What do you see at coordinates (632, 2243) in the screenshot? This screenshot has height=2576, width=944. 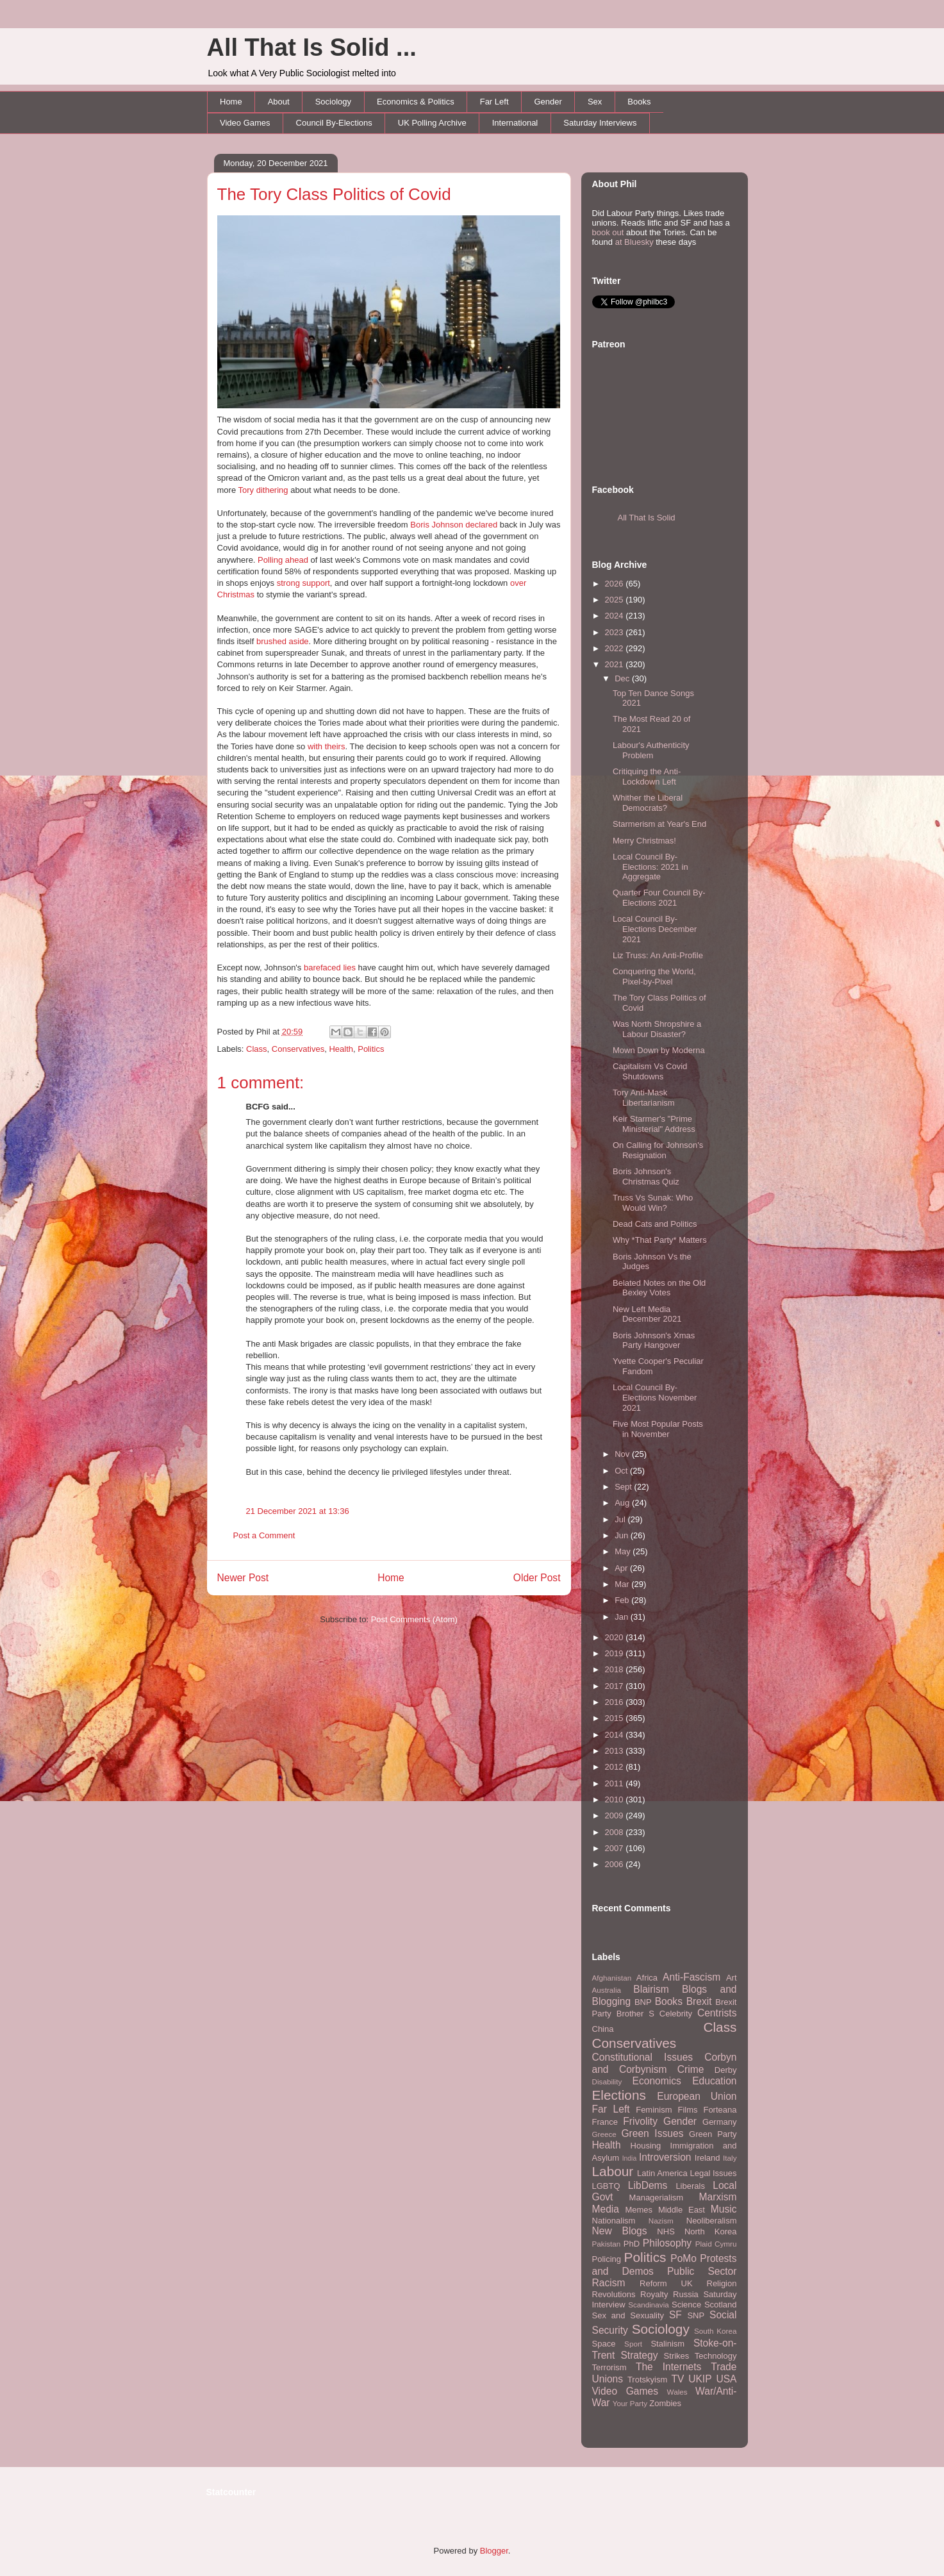 I see `PhD` at bounding box center [632, 2243].